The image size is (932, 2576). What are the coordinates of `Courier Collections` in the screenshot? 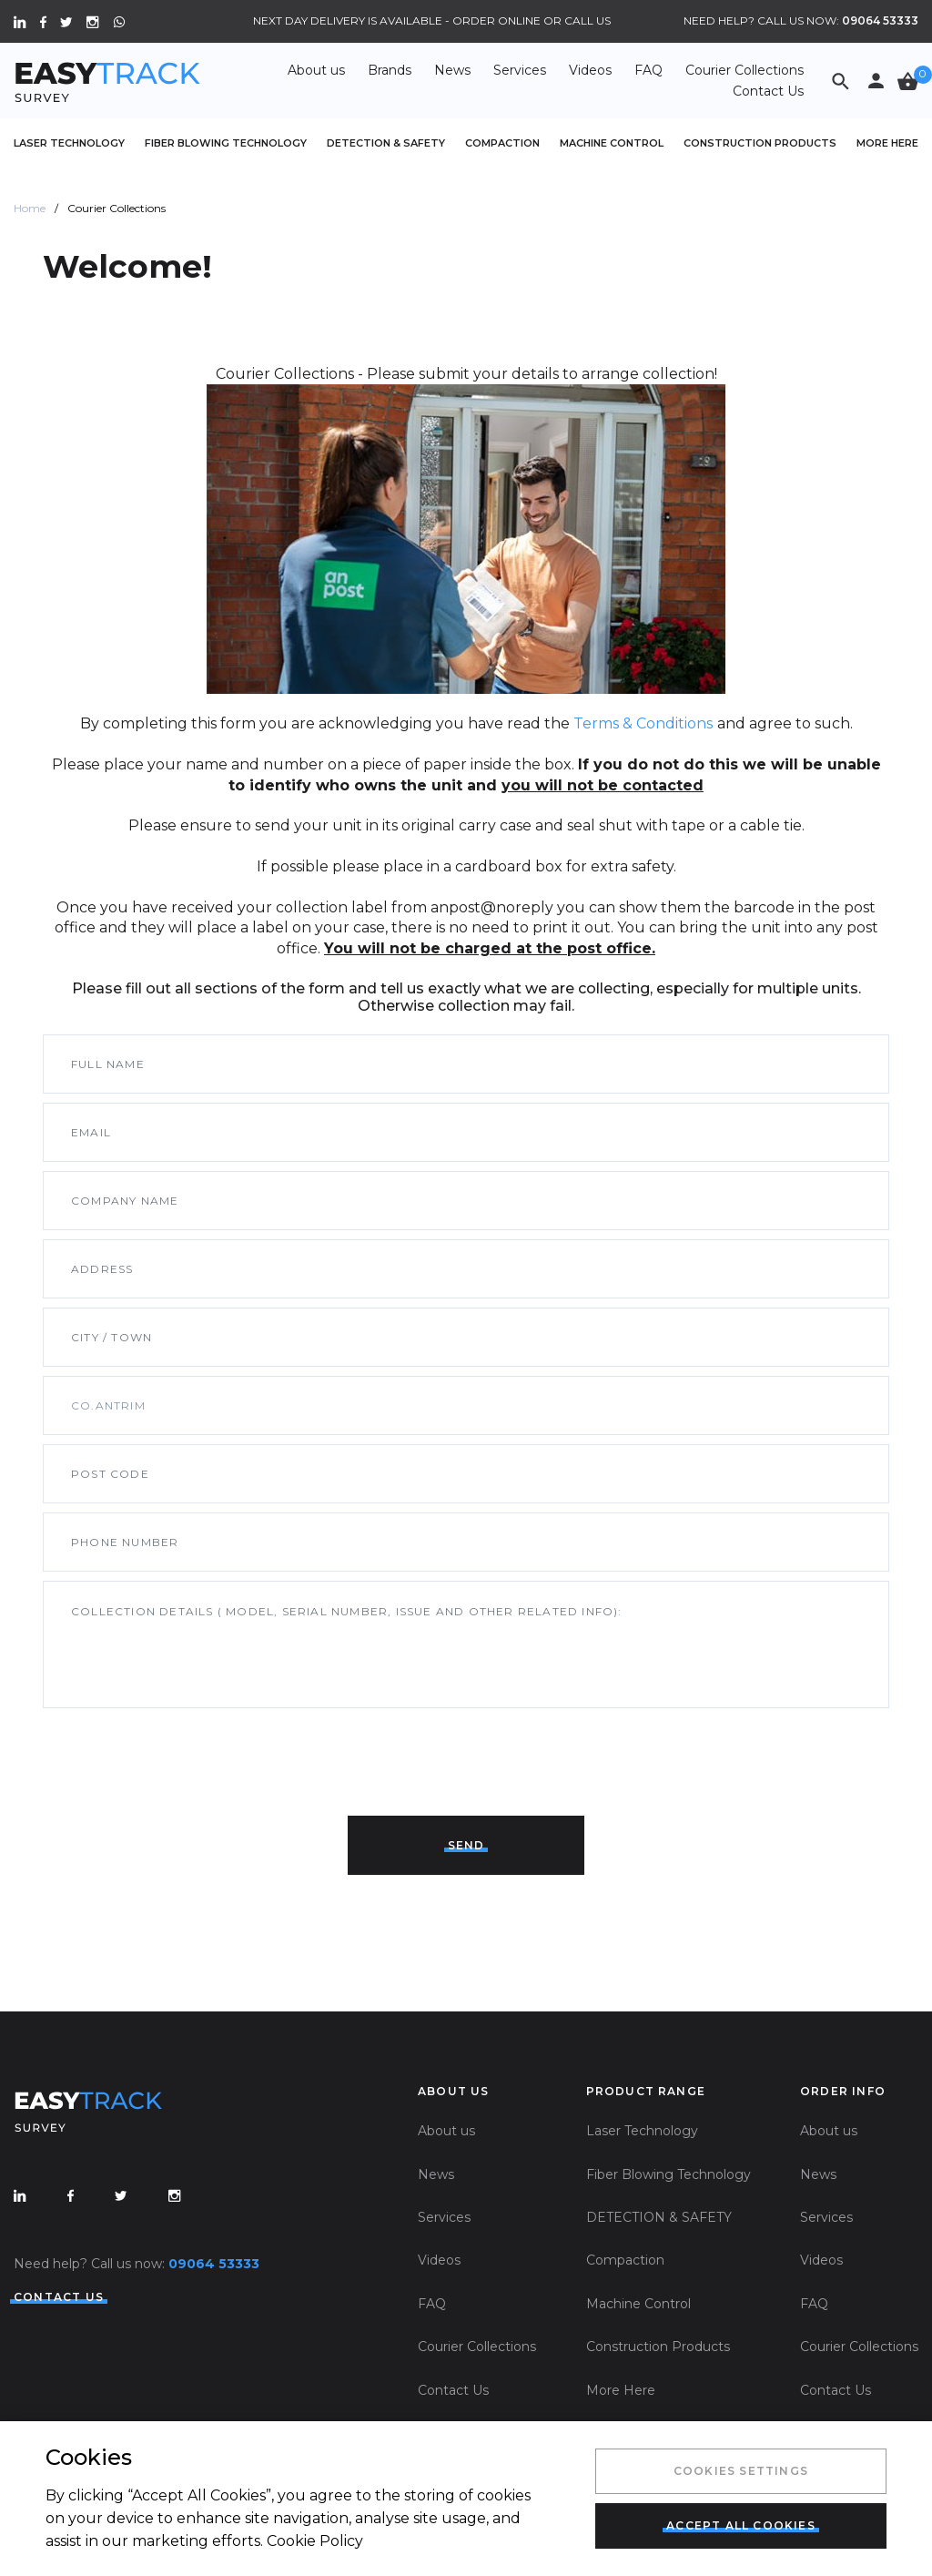 It's located at (744, 70).